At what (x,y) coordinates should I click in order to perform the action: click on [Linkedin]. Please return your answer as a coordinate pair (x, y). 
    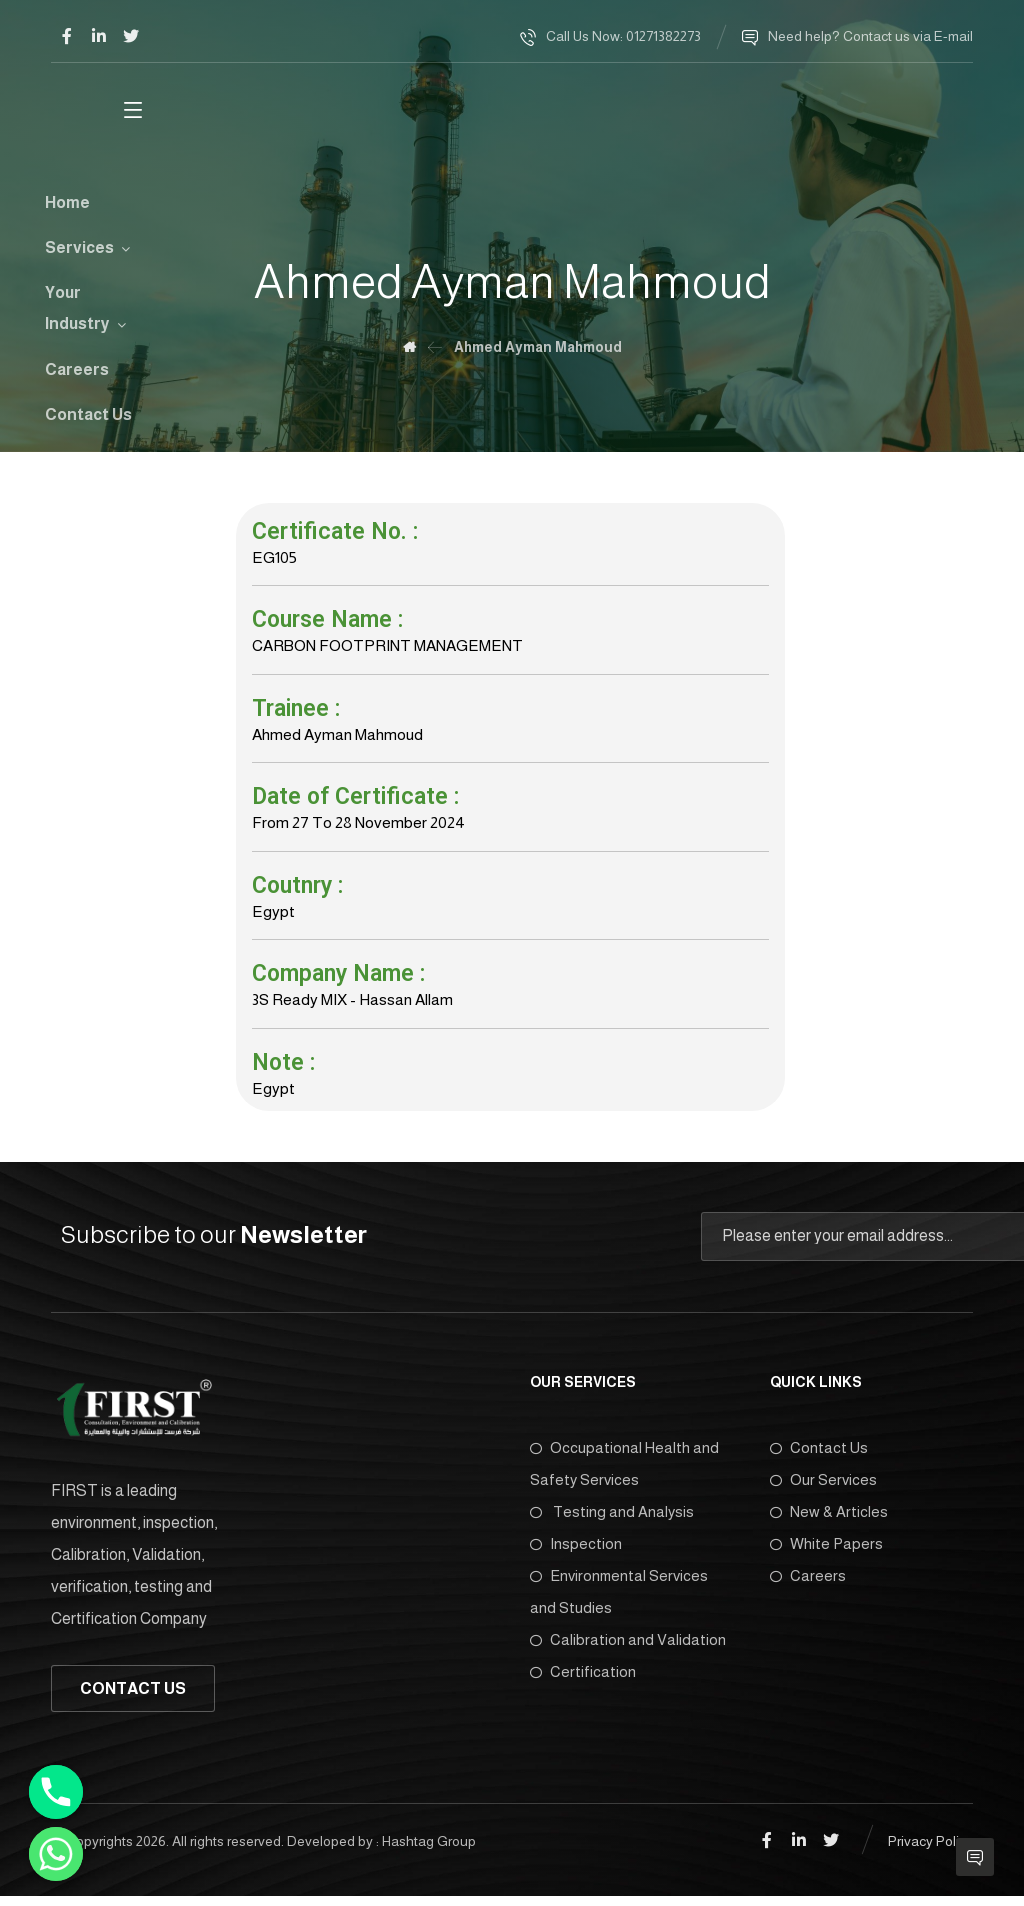
    Looking at the image, I should click on (99, 36).